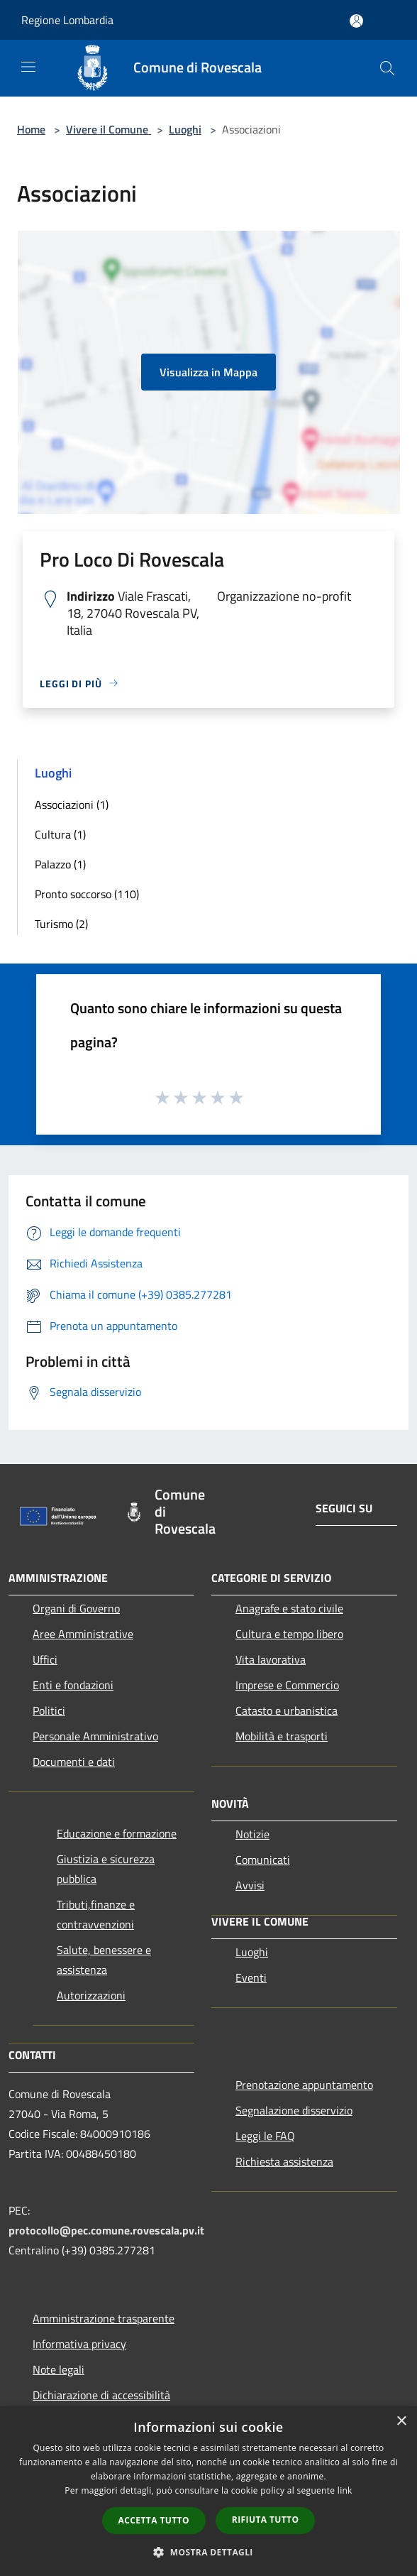  What do you see at coordinates (60, 834) in the screenshot?
I see `Cultura (1)` at bounding box center [60, 834].